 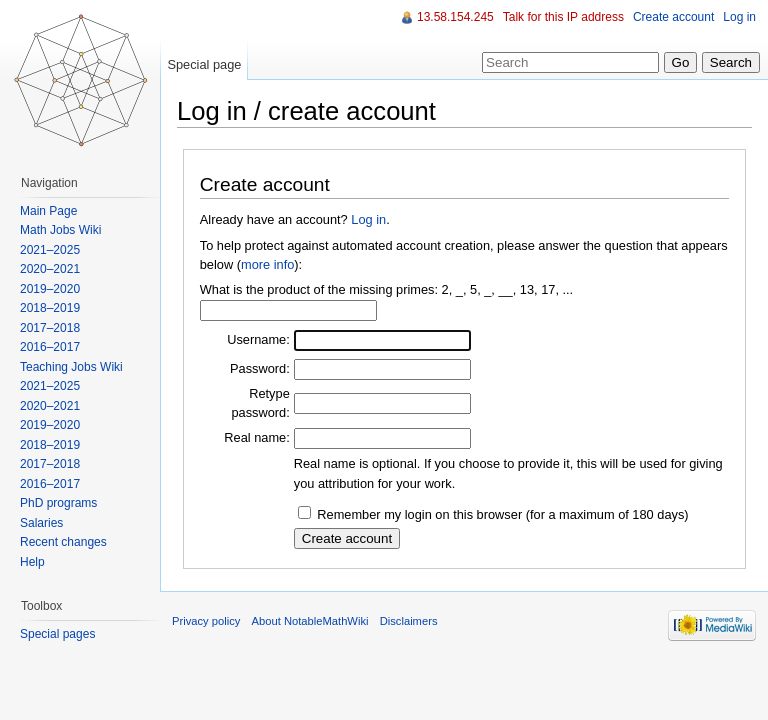 I want to click on Real name:, so click(x=256, y=437).